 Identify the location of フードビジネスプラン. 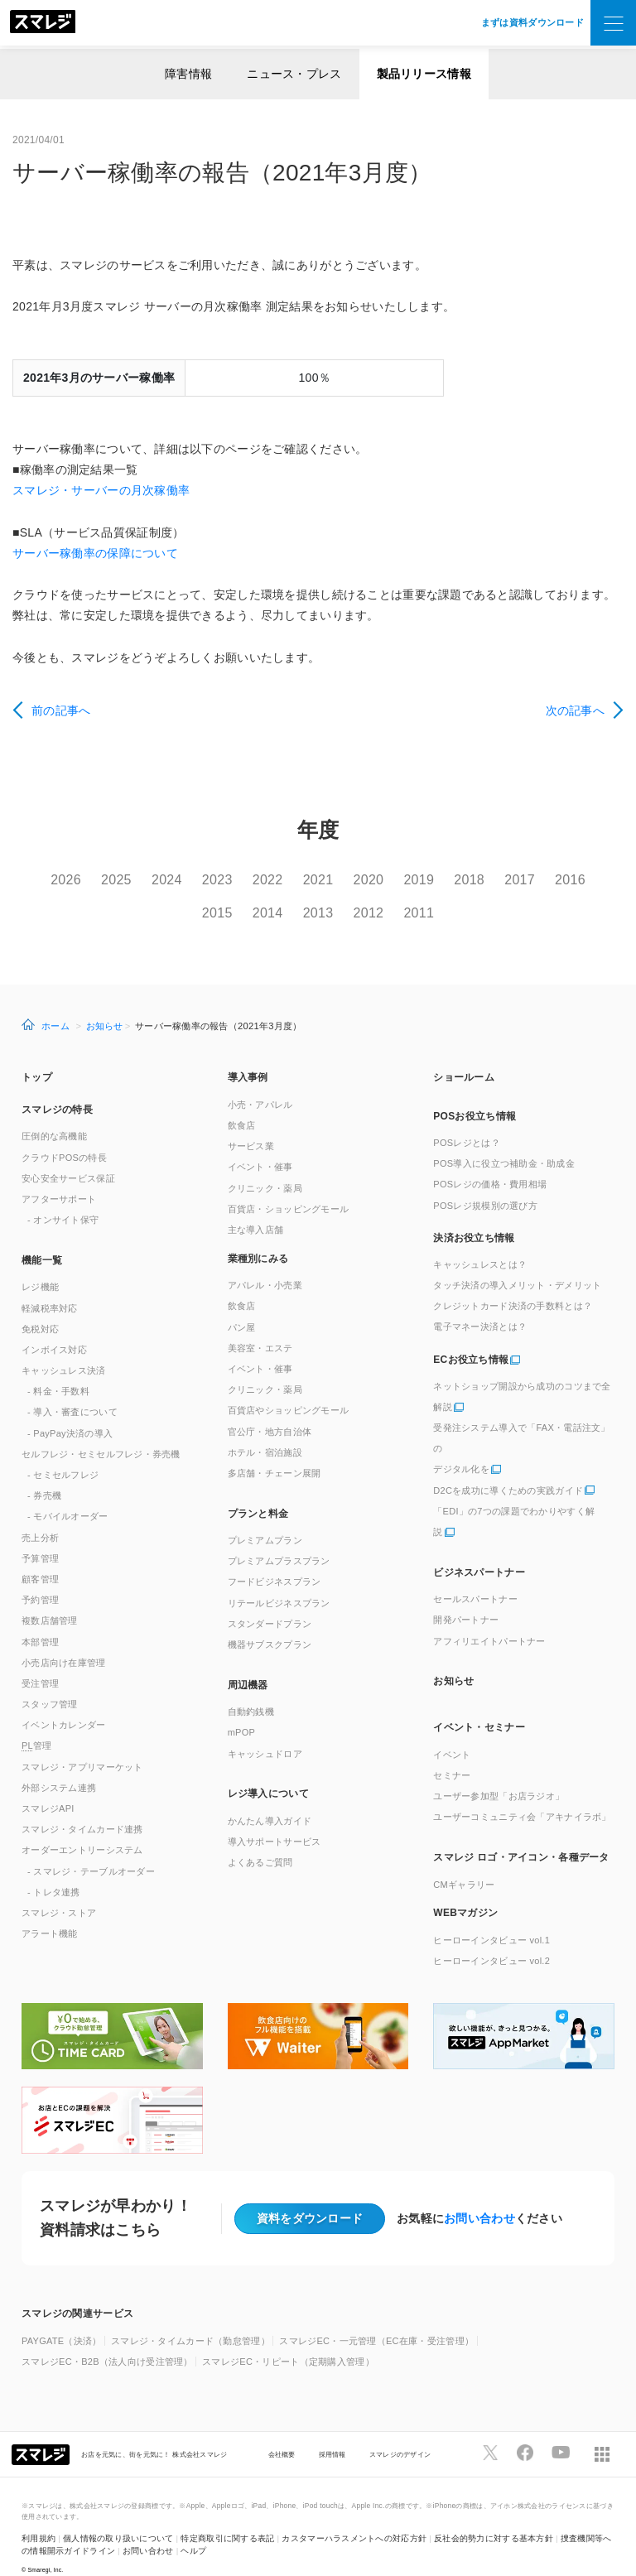
(274, 1559).